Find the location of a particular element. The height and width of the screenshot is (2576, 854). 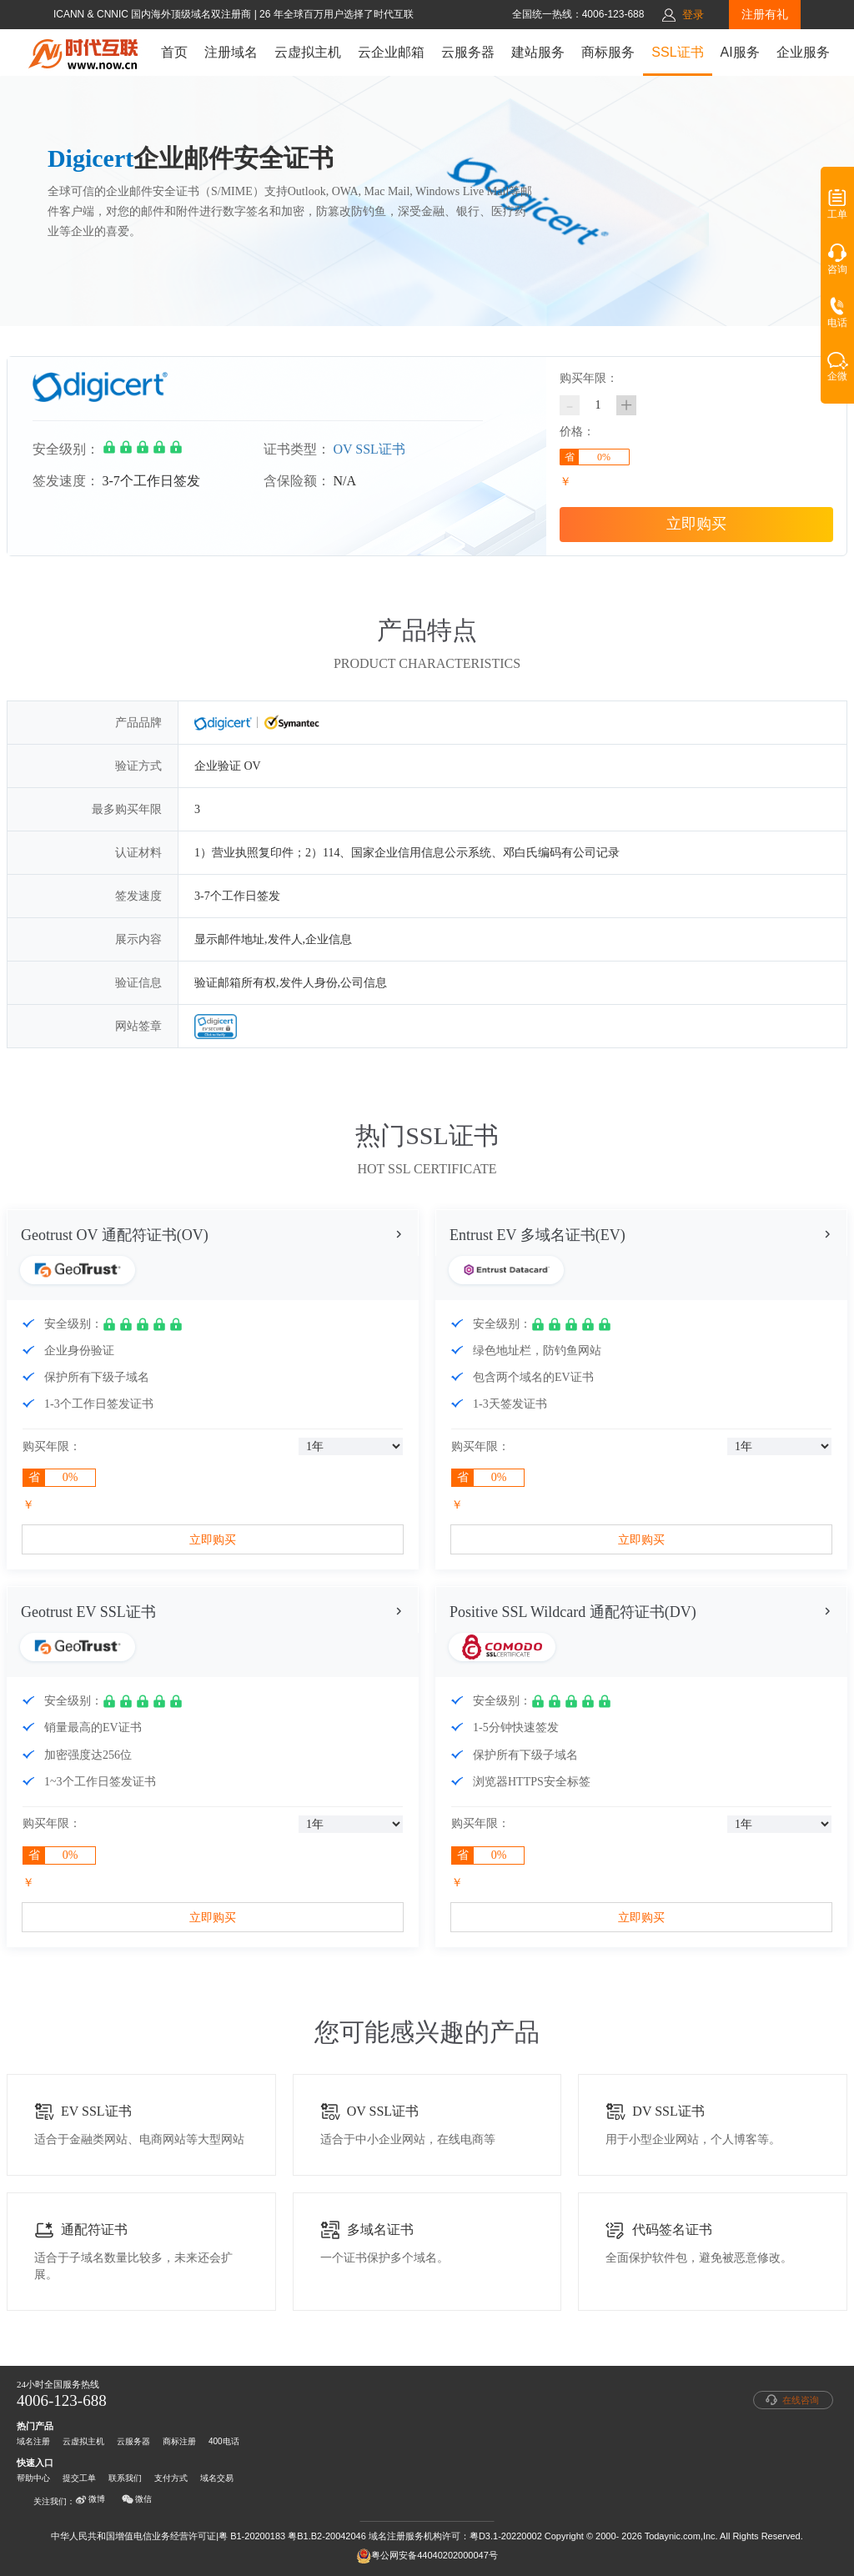

注册域名 is located at coordinates (231, 52).